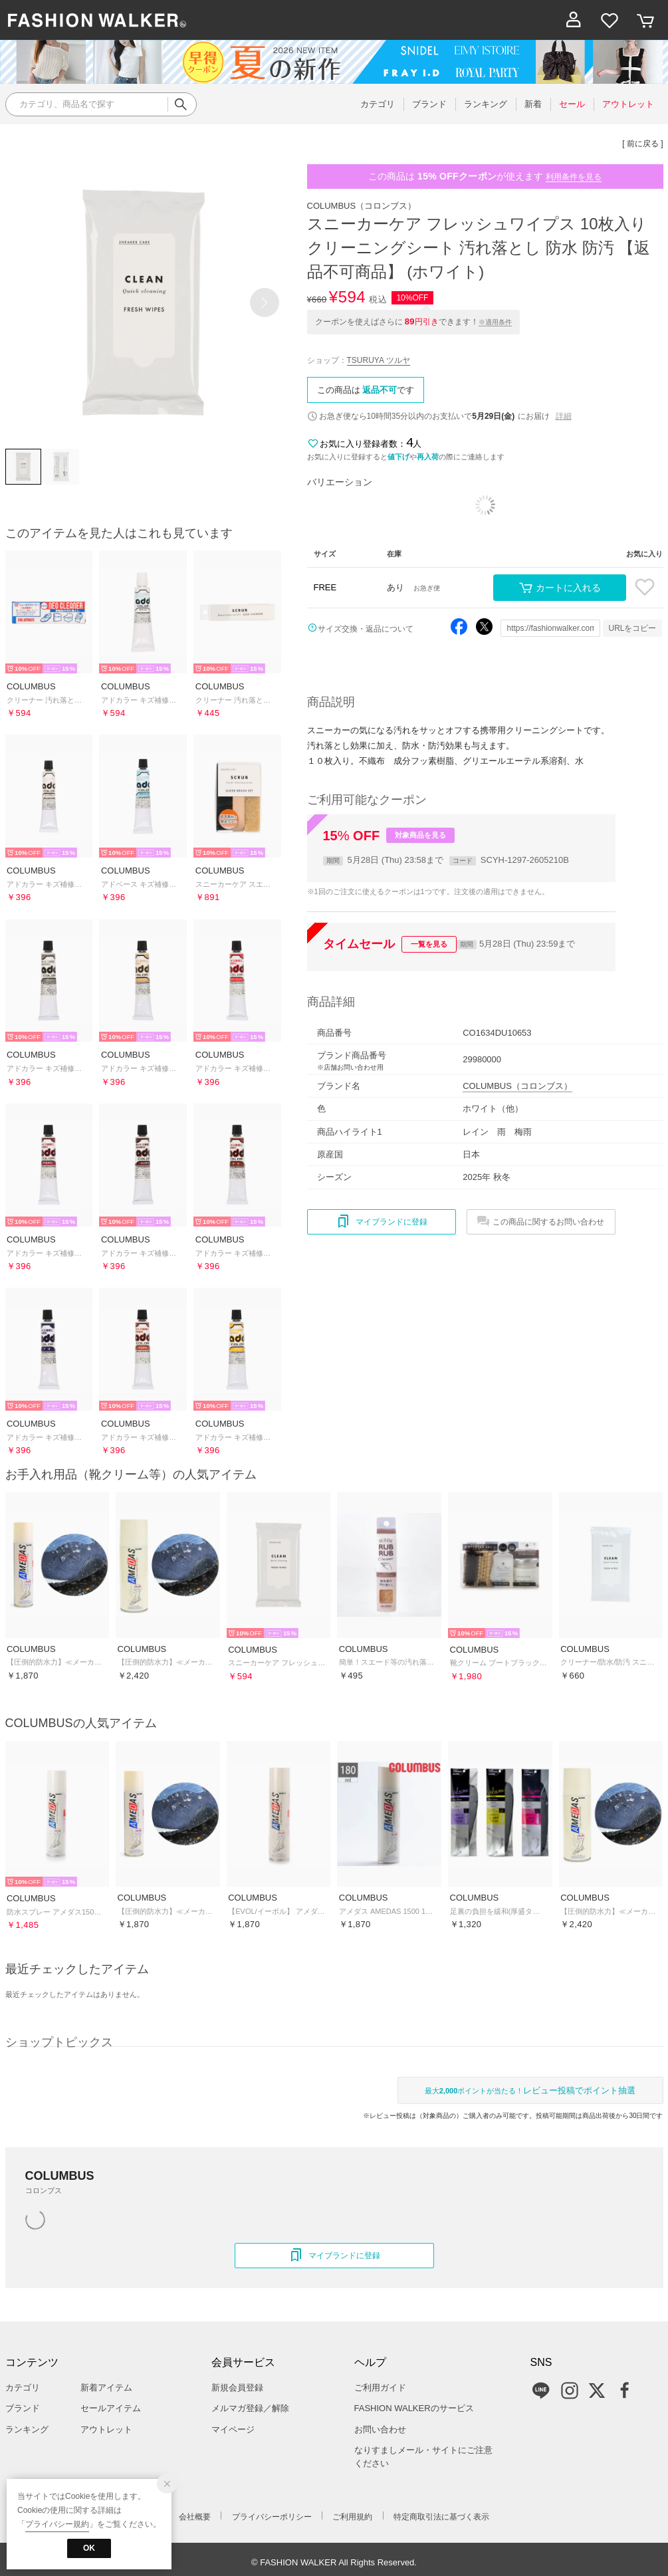  I want to click on TSURUYA ツルヤ, so click(378, 360).